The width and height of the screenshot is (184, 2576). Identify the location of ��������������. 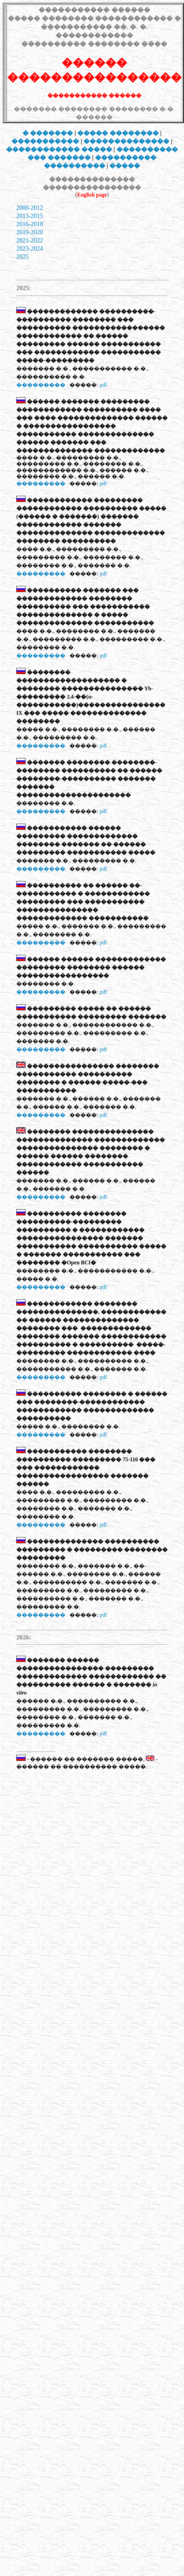
(126, 141).